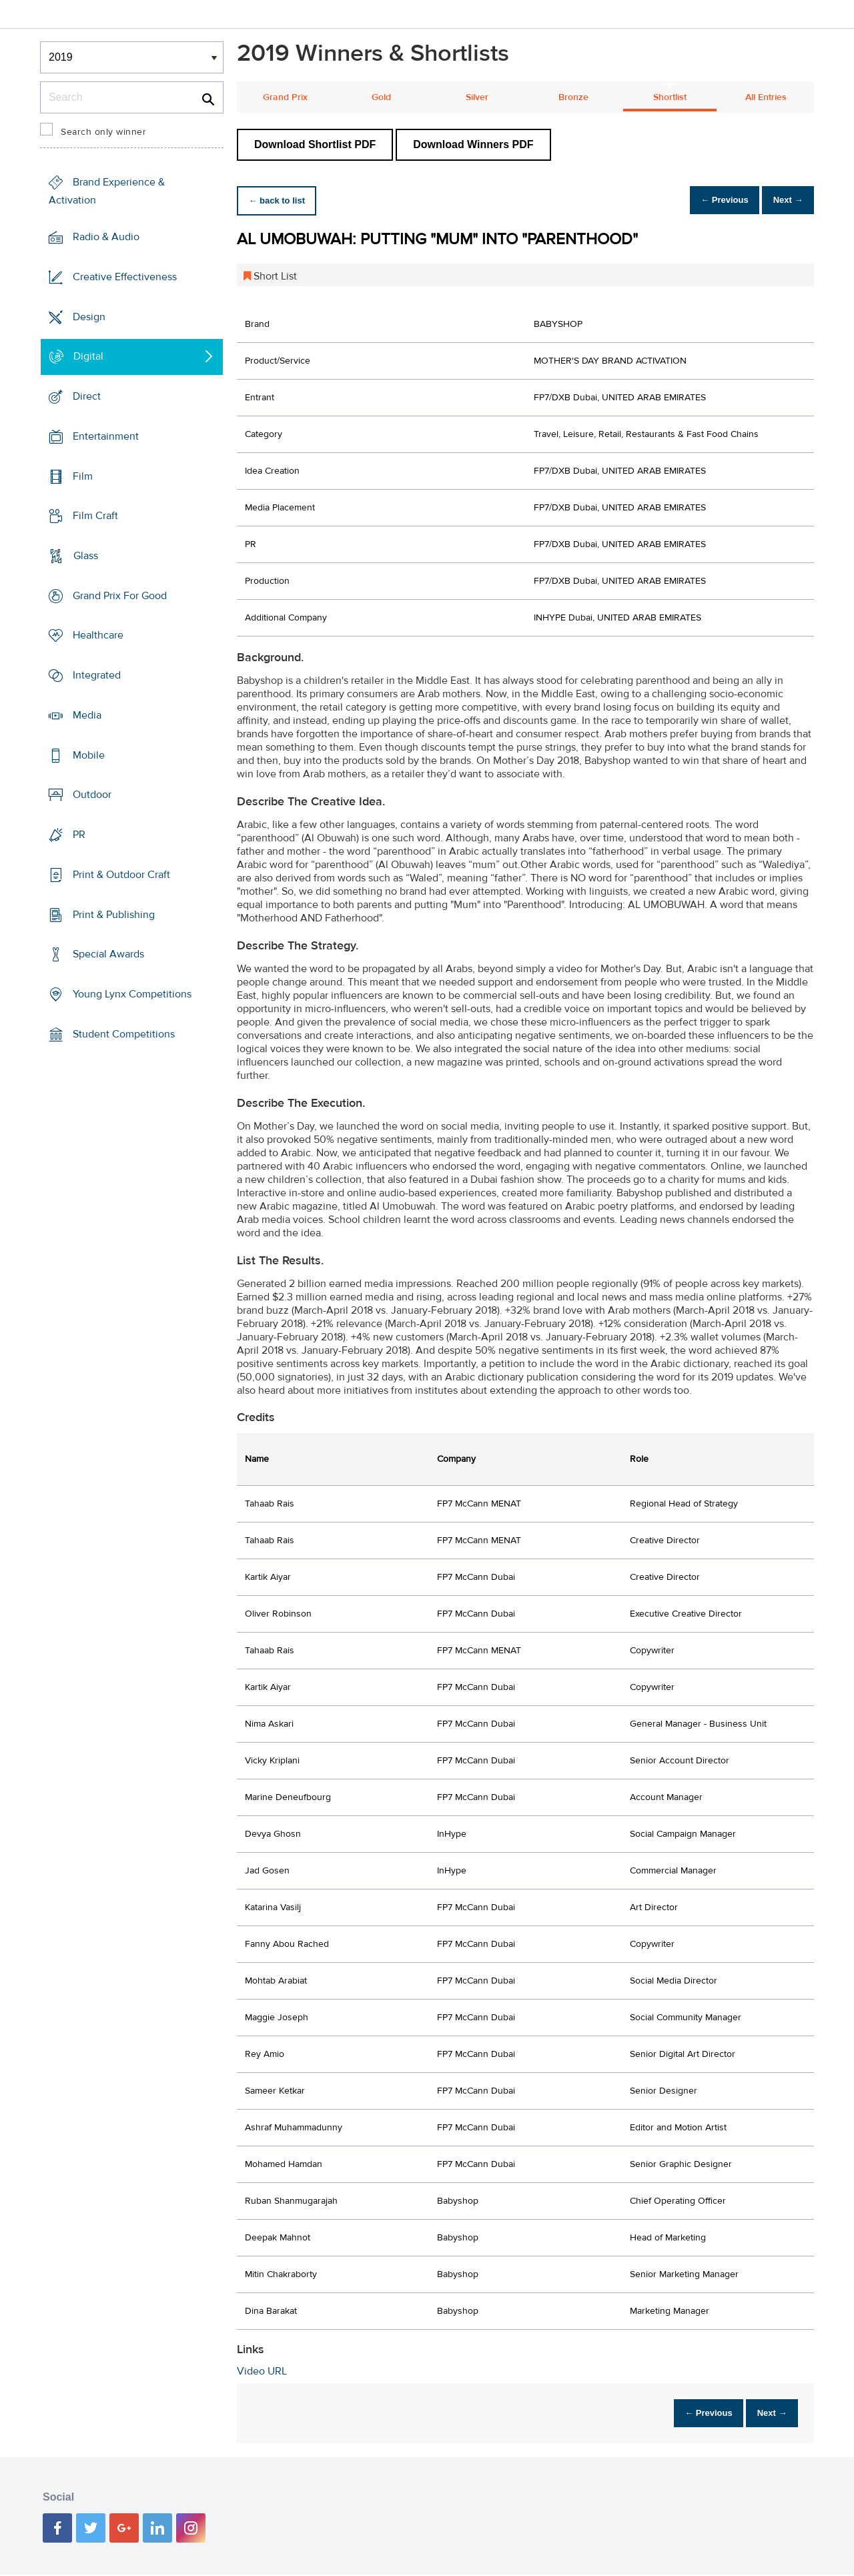 The image size is (854, 2576). What do you see at coordinates (89, 755) in the screenshot?
I see `Mobile` at bounding box center [89, 755].